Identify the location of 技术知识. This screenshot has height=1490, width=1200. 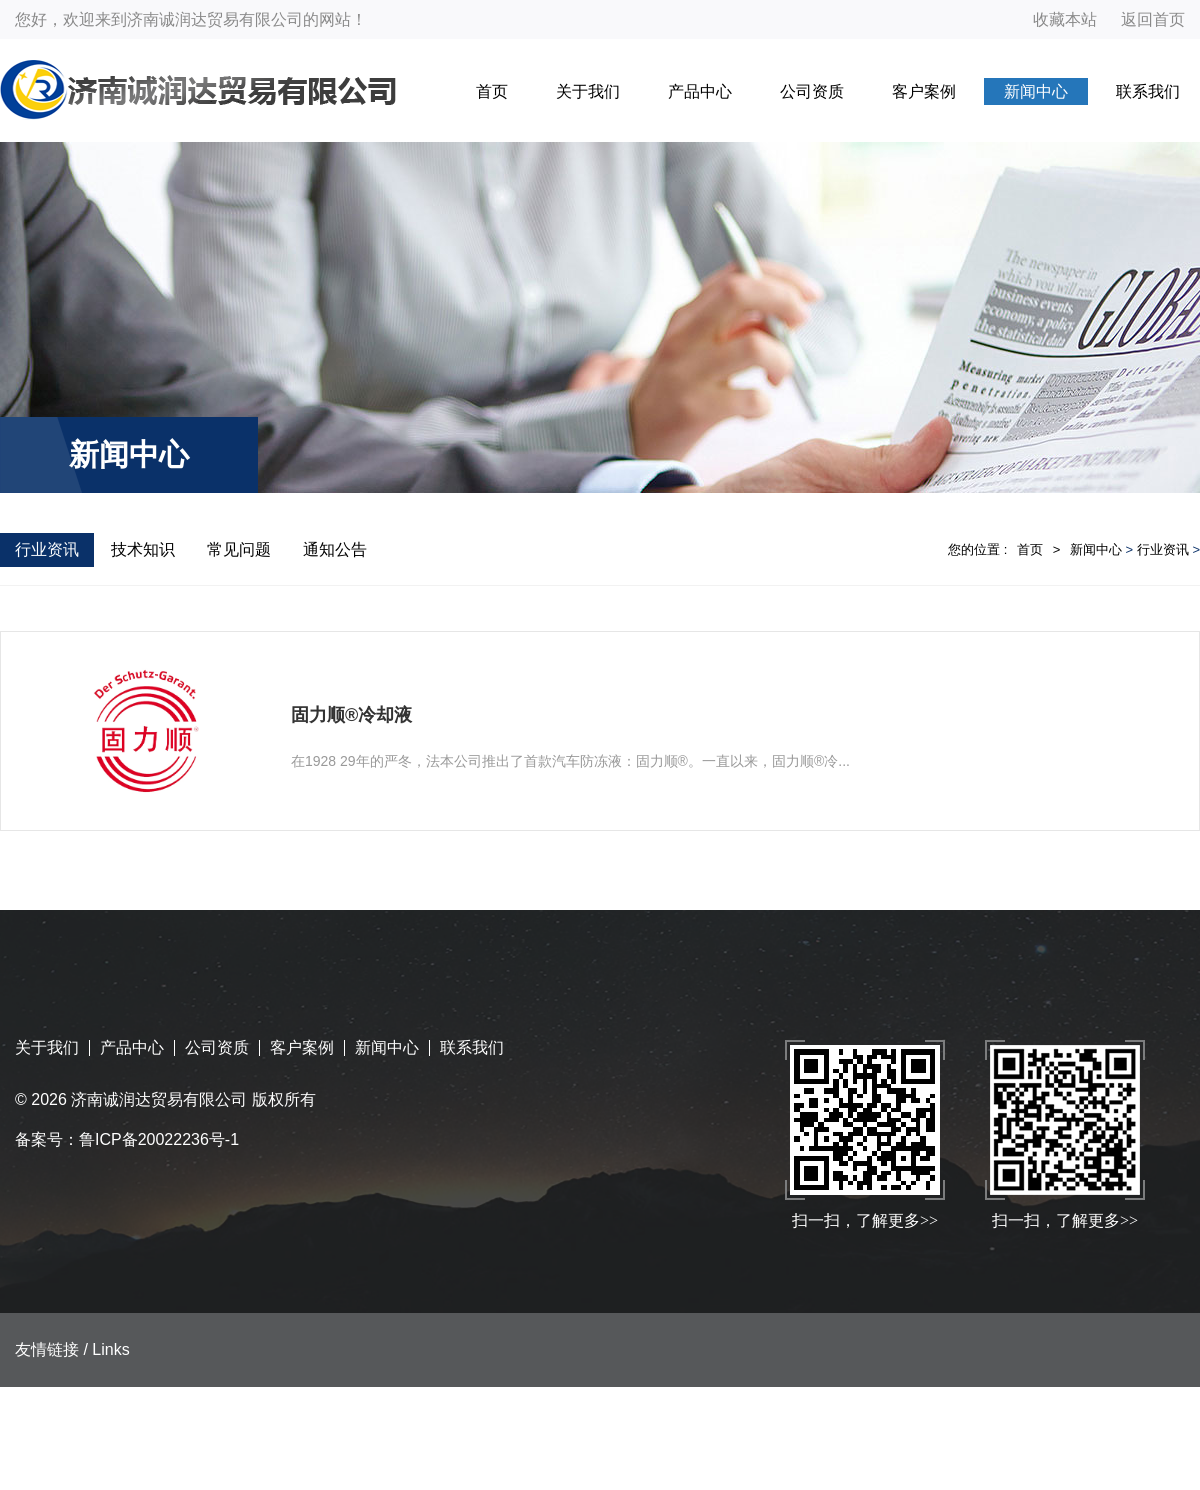
(143, 549).